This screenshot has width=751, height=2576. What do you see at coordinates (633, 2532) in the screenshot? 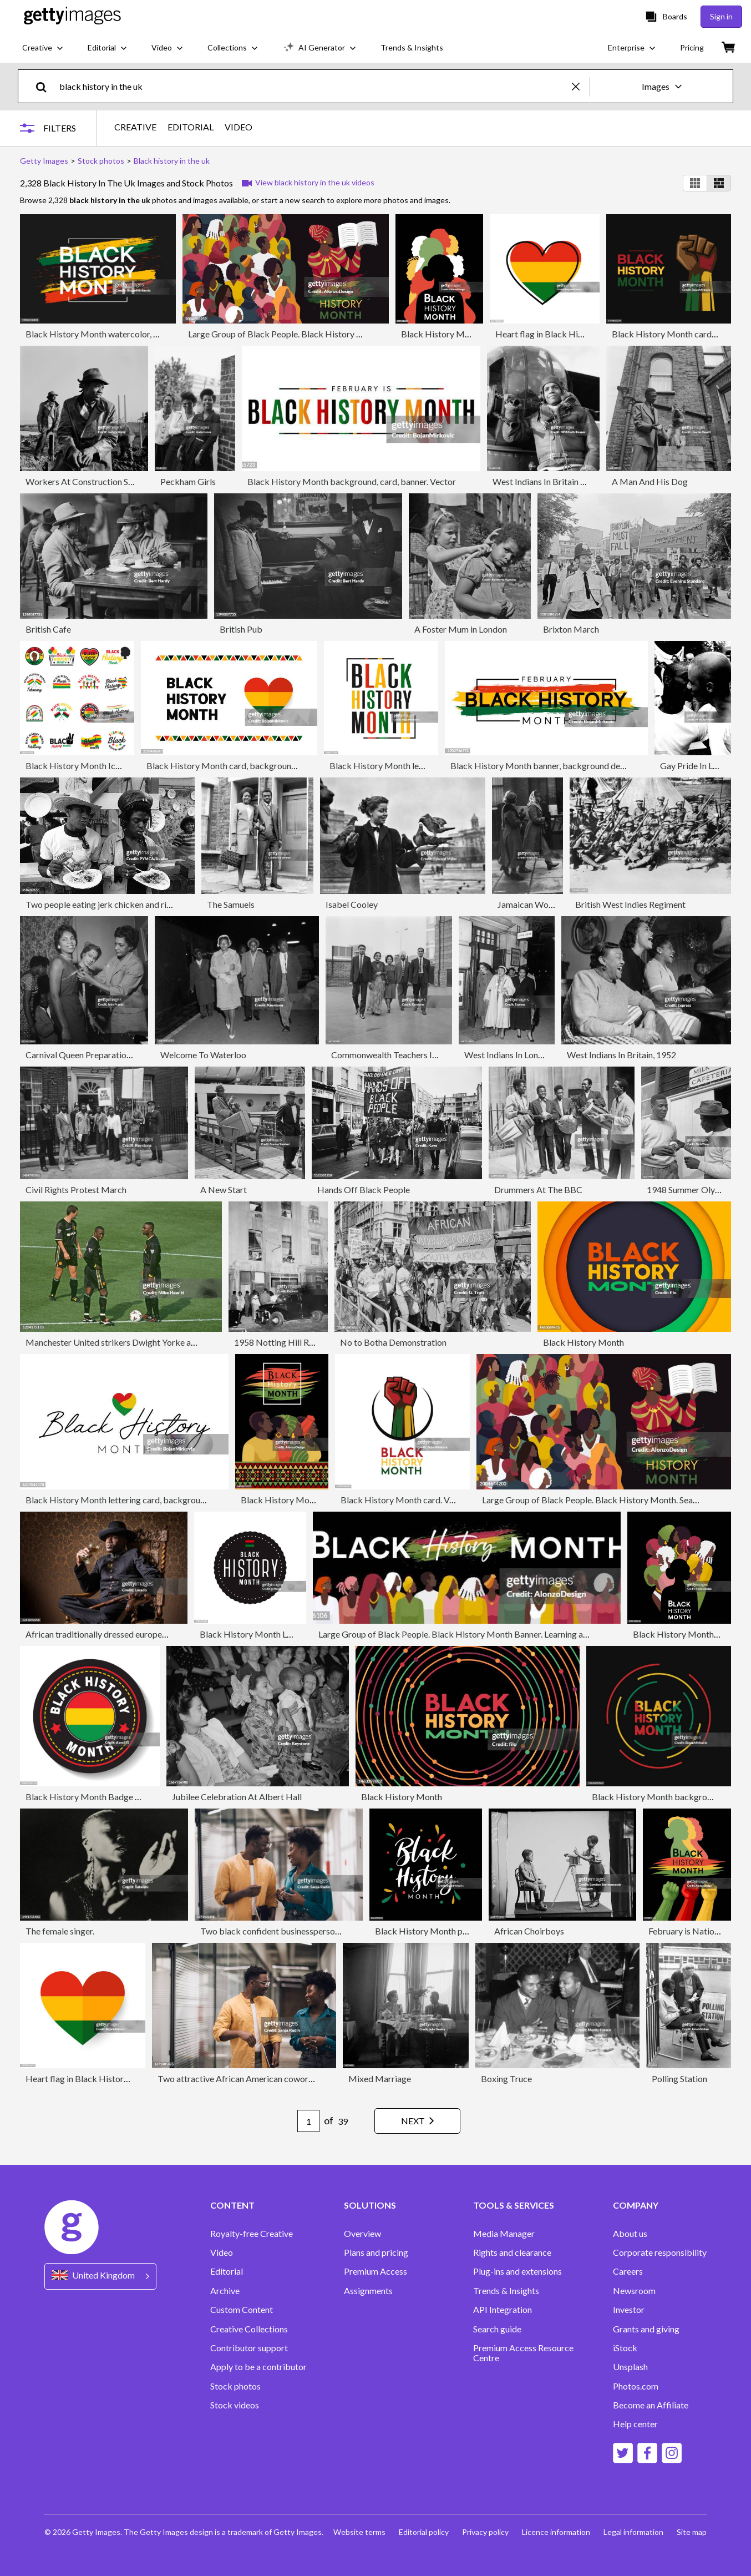
I see `Legal information` at bounding box center [633, 2532].